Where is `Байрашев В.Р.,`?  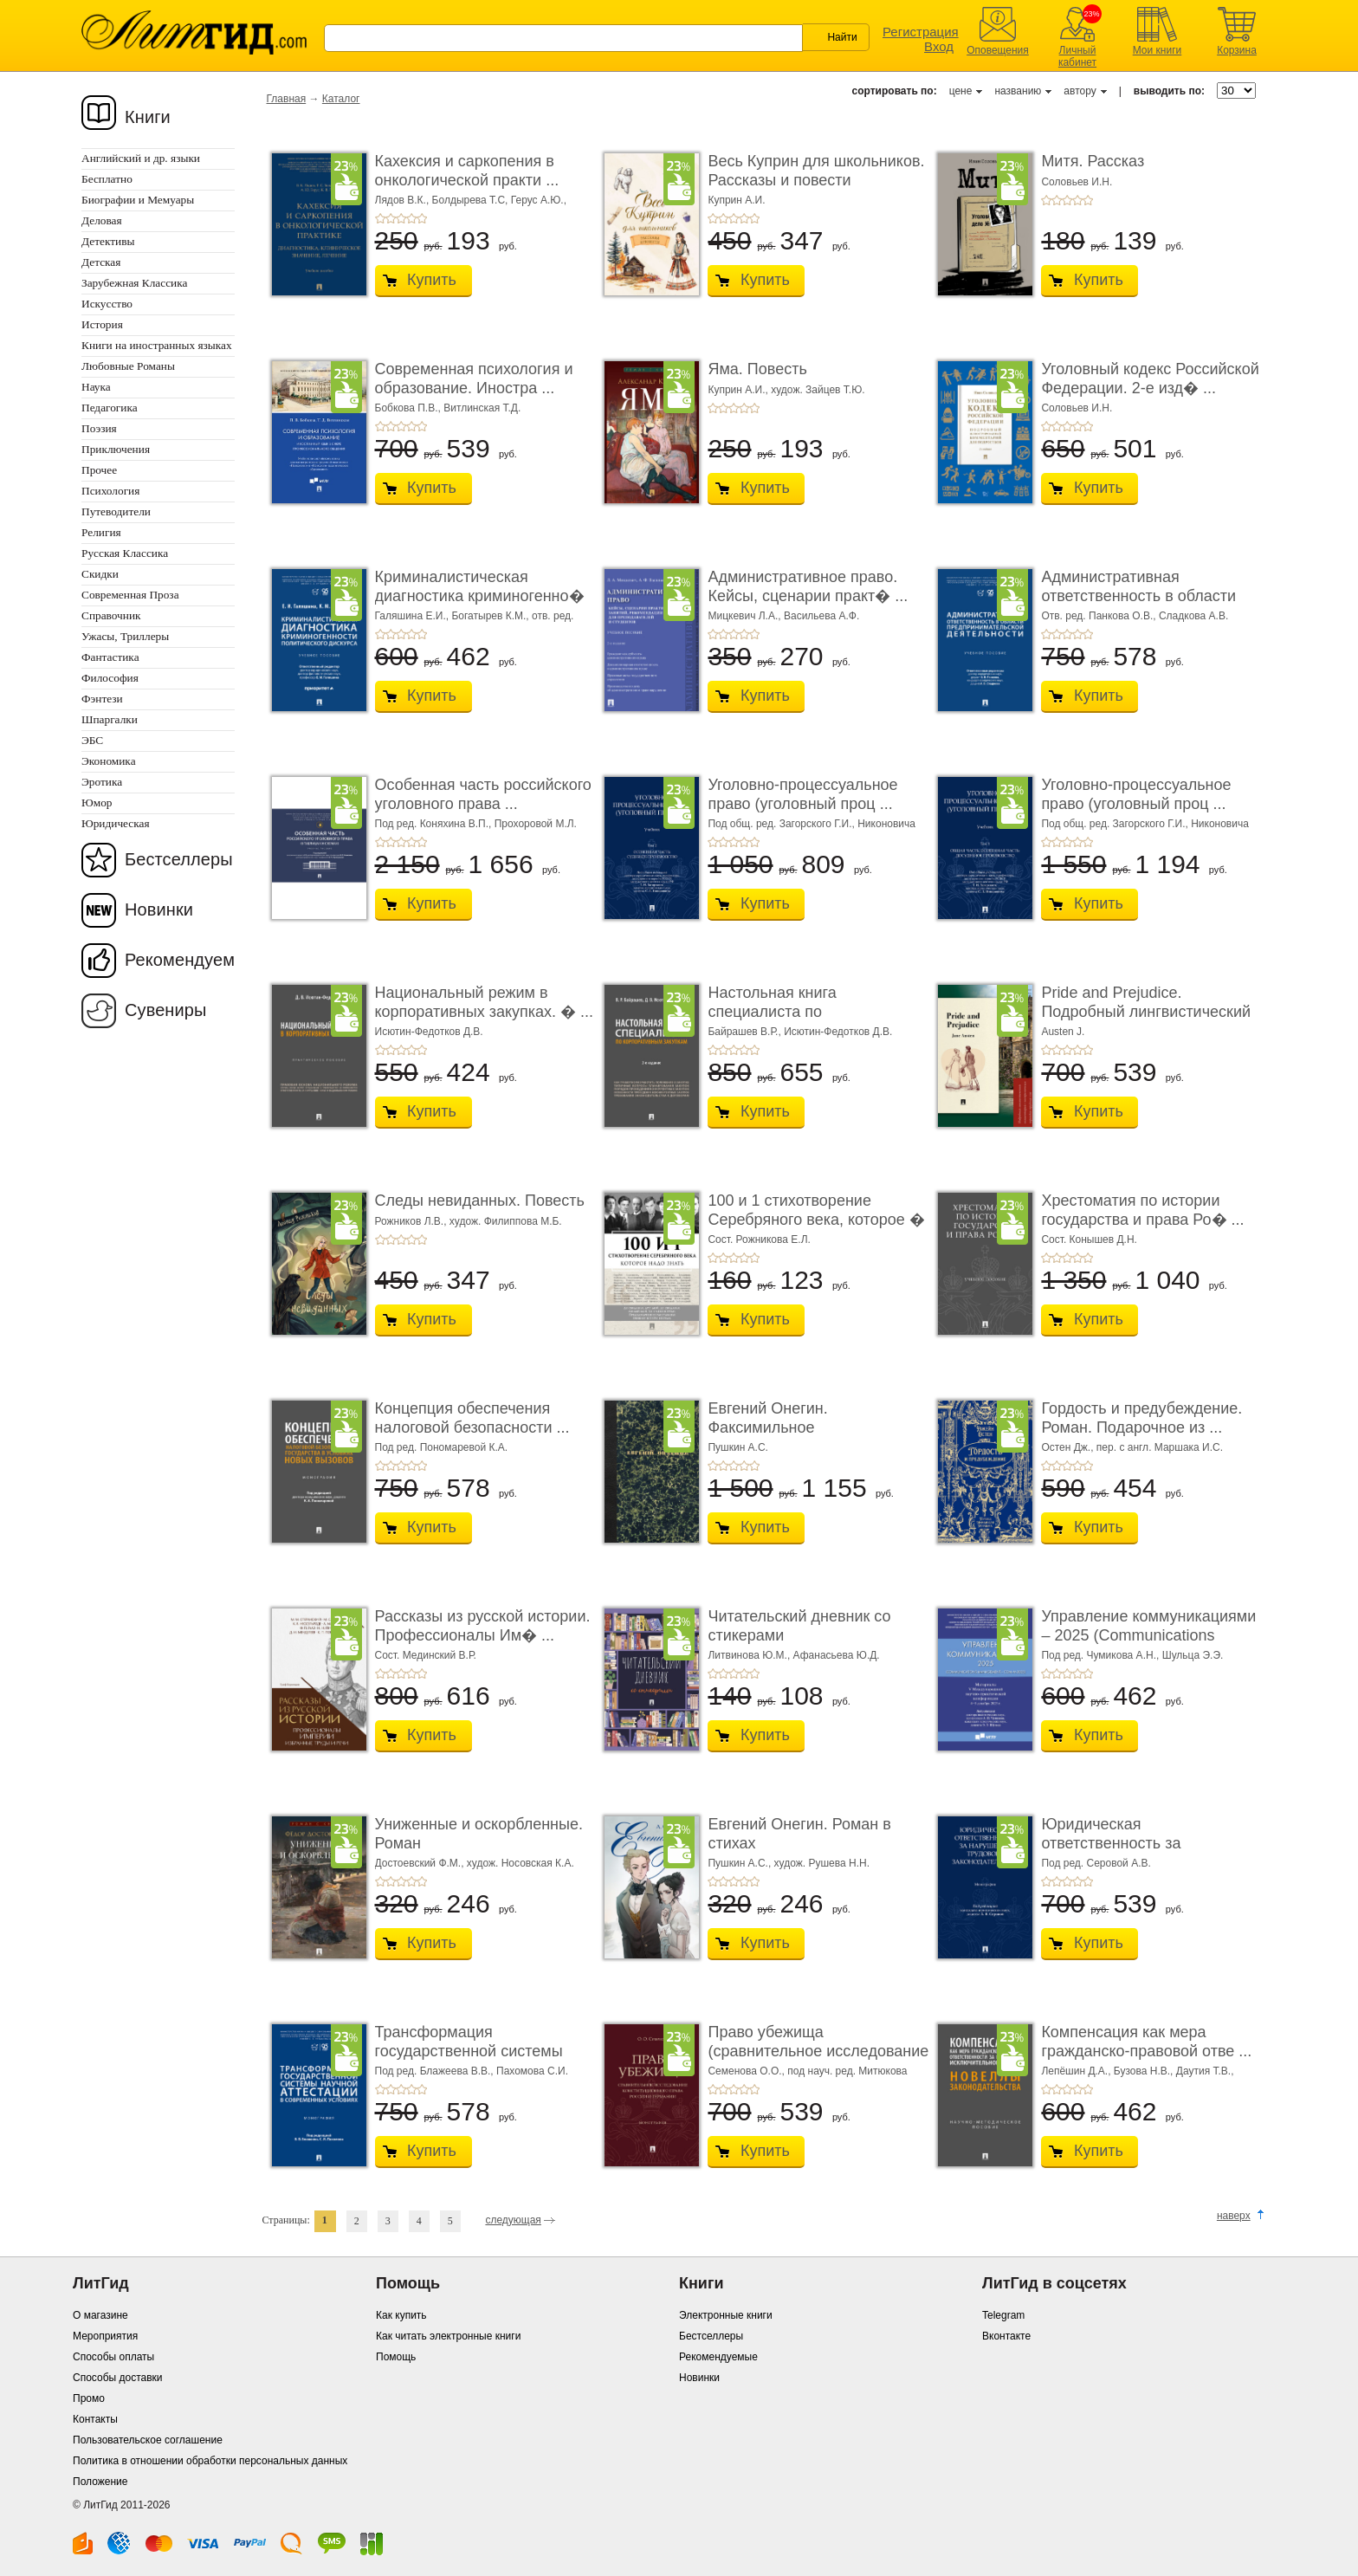 Байрашев В.Р., is located at coordinates (746, 1032).